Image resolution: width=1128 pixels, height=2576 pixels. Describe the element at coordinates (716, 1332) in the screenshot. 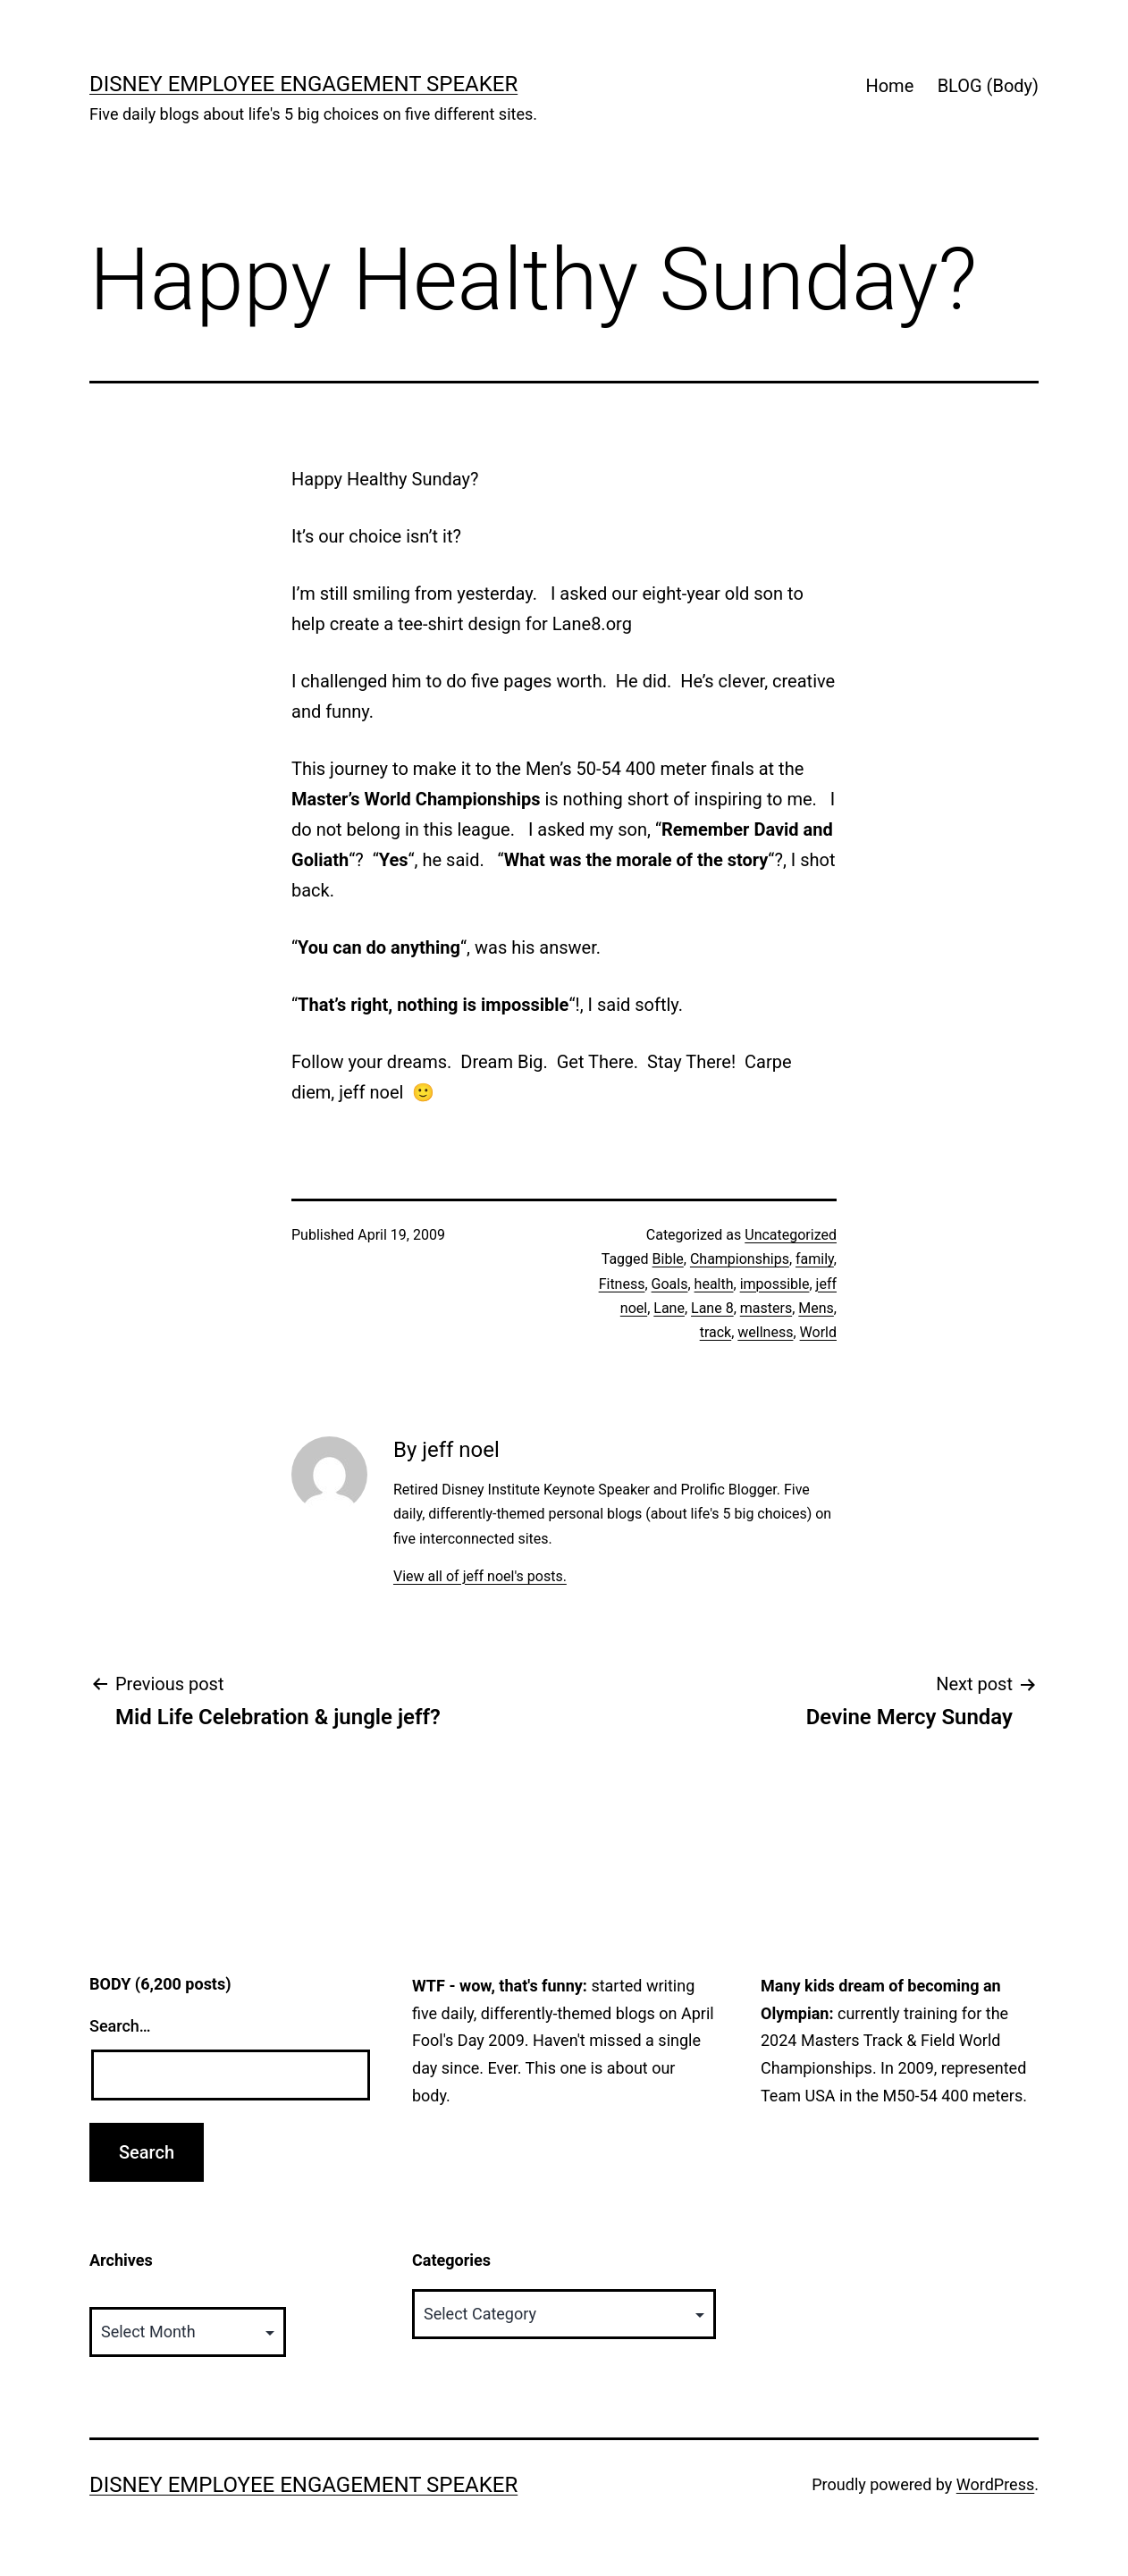

I see `track` at that location.